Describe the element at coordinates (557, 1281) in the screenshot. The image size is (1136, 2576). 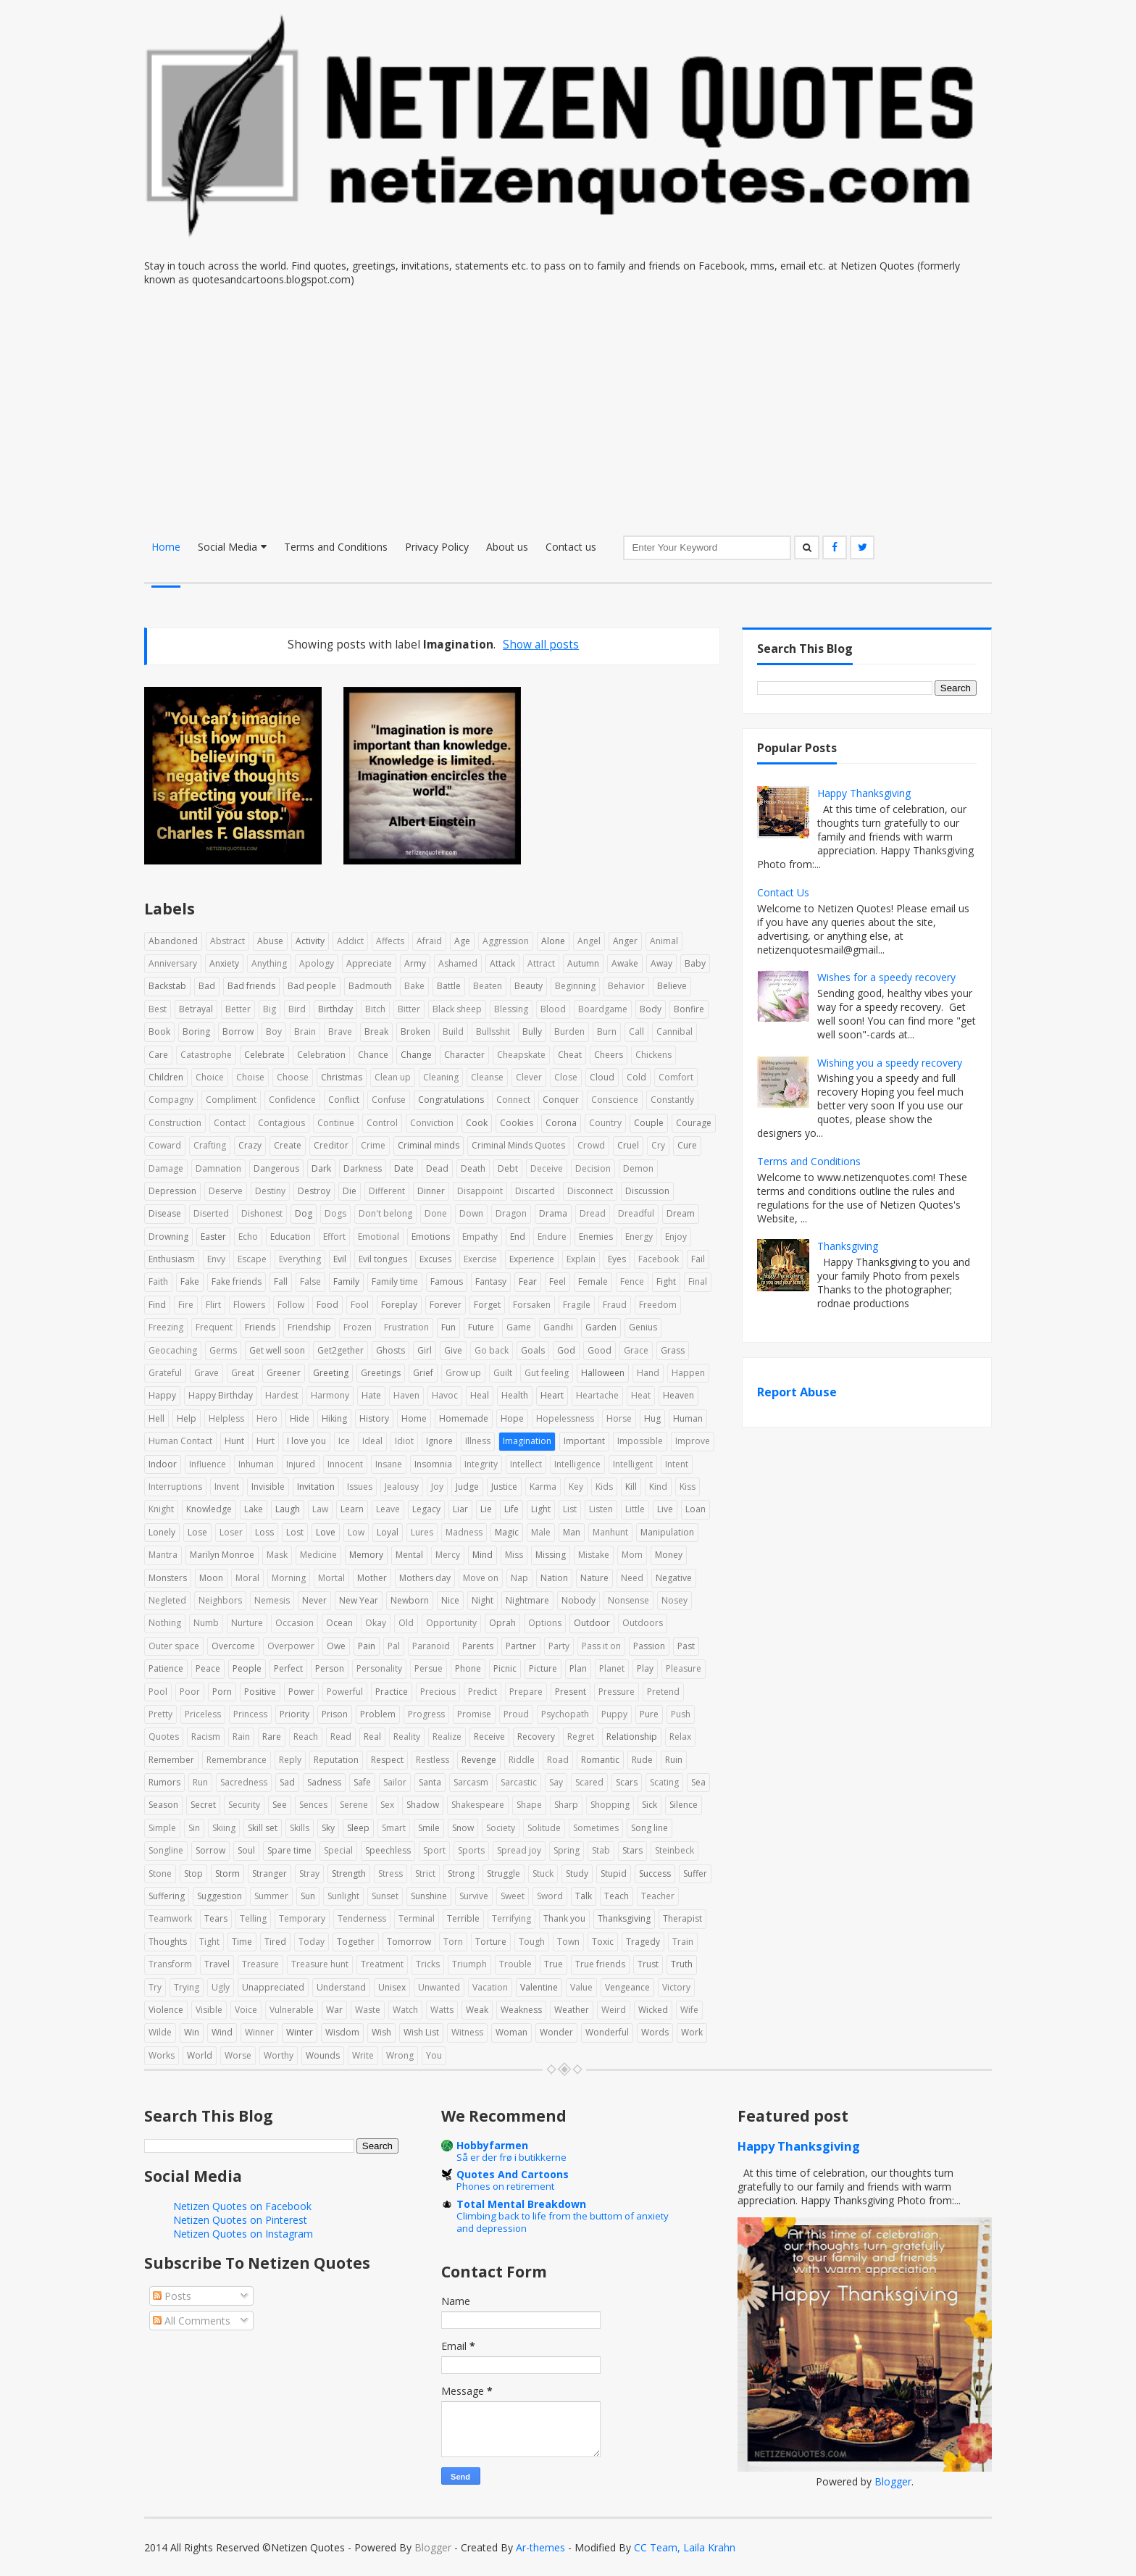
I see `Feel` at that location.